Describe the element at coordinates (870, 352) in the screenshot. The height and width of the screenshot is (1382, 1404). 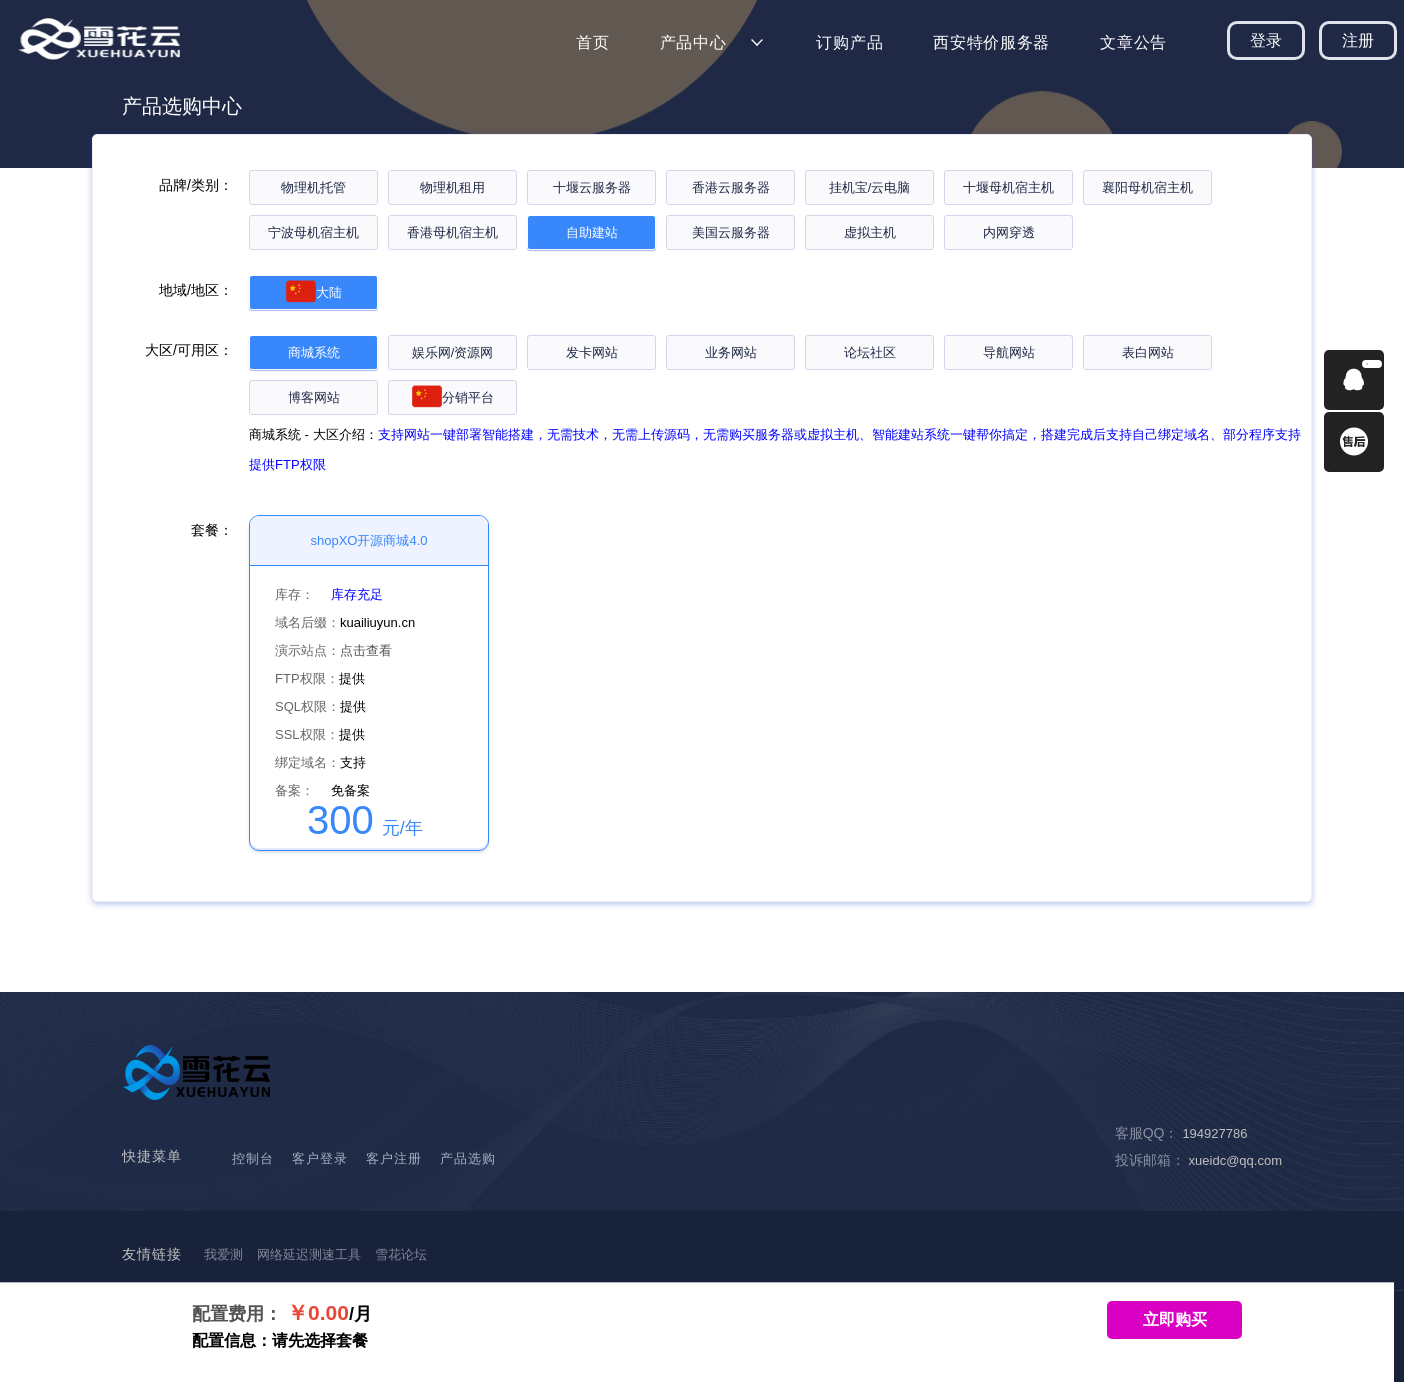
I see `论坛社区` at that location.